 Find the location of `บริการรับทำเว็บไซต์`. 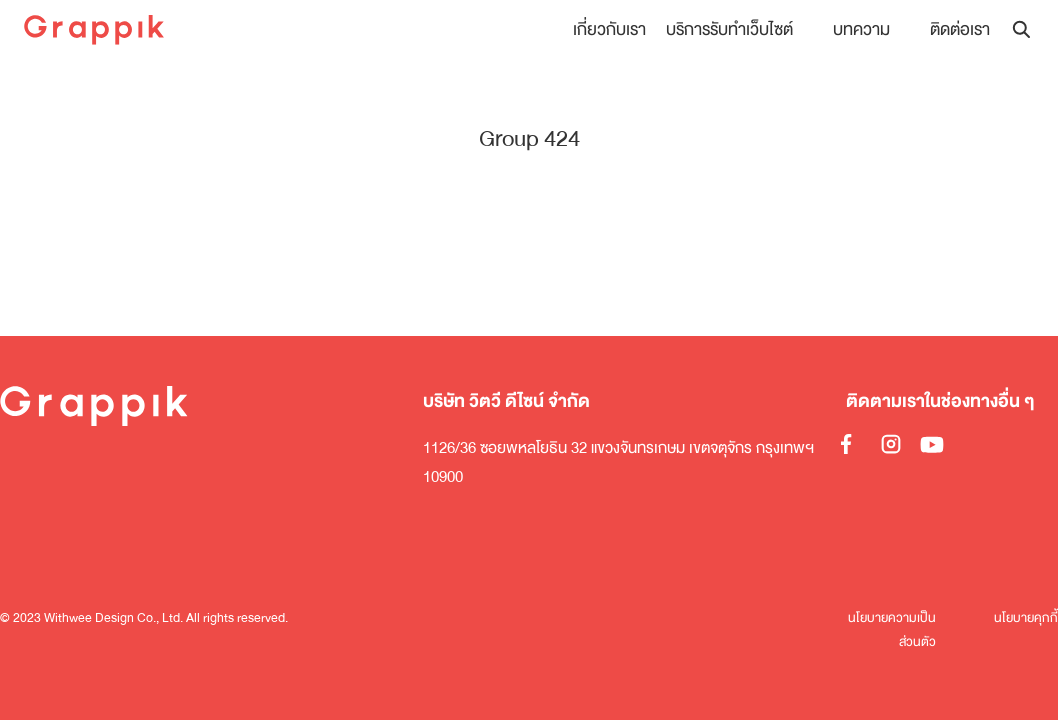

บริการรับทำเว็บไซต์ is located at coordinates (729, 29).